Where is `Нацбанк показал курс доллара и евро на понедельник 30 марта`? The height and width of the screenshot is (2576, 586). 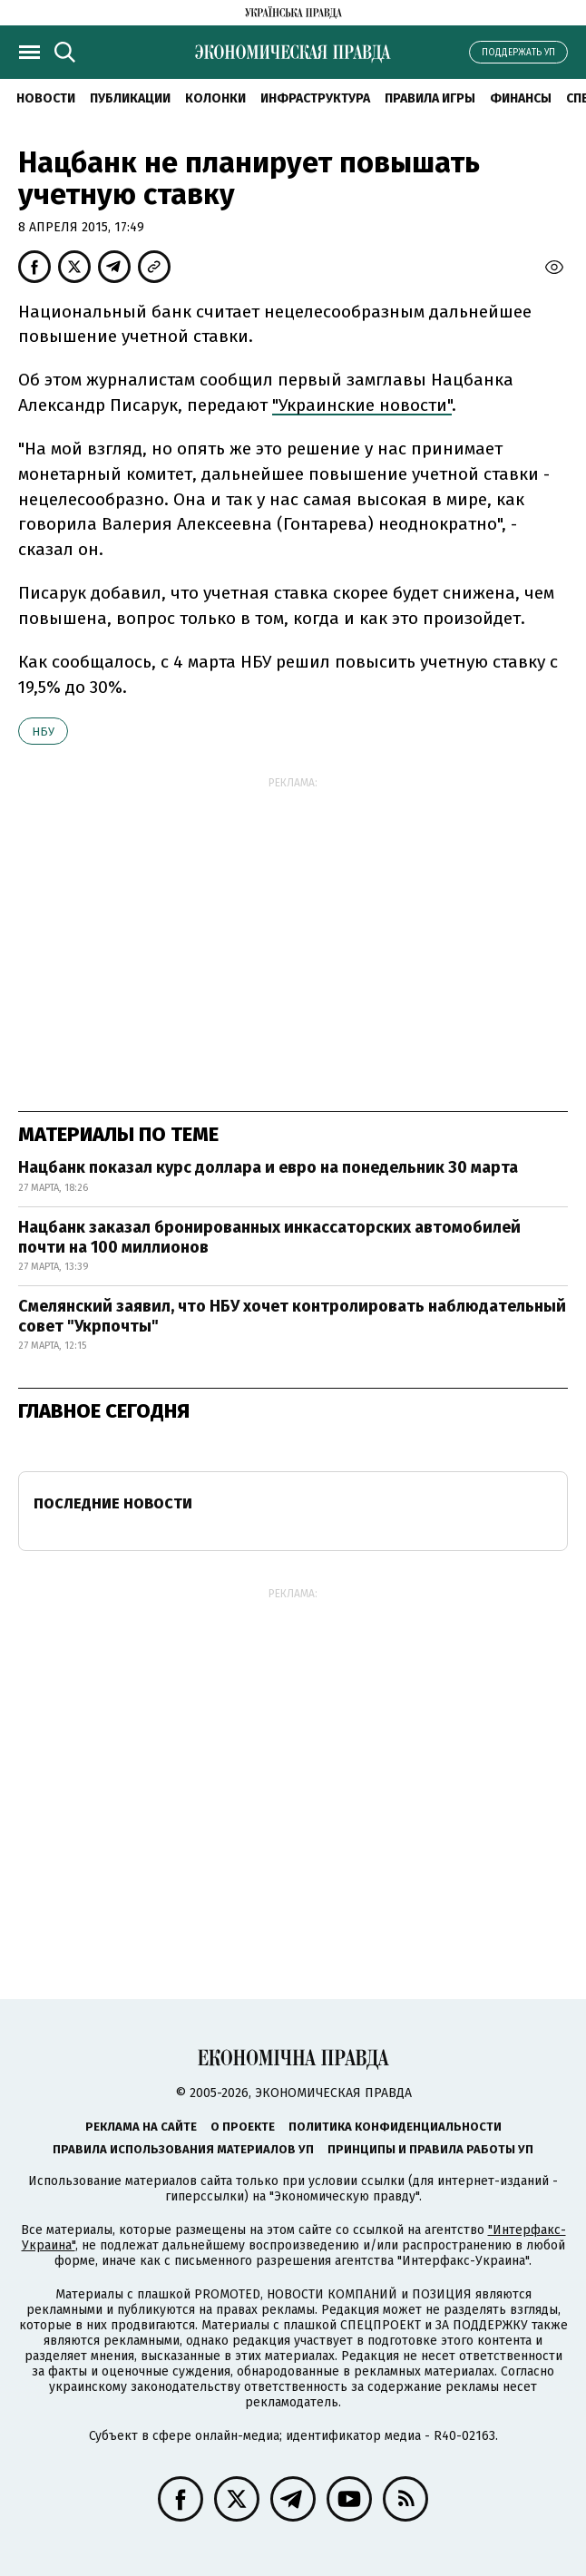
Нацбанк показал курс доллара и евро на понедельник 30 марта is located at coordinates (268, 1167).